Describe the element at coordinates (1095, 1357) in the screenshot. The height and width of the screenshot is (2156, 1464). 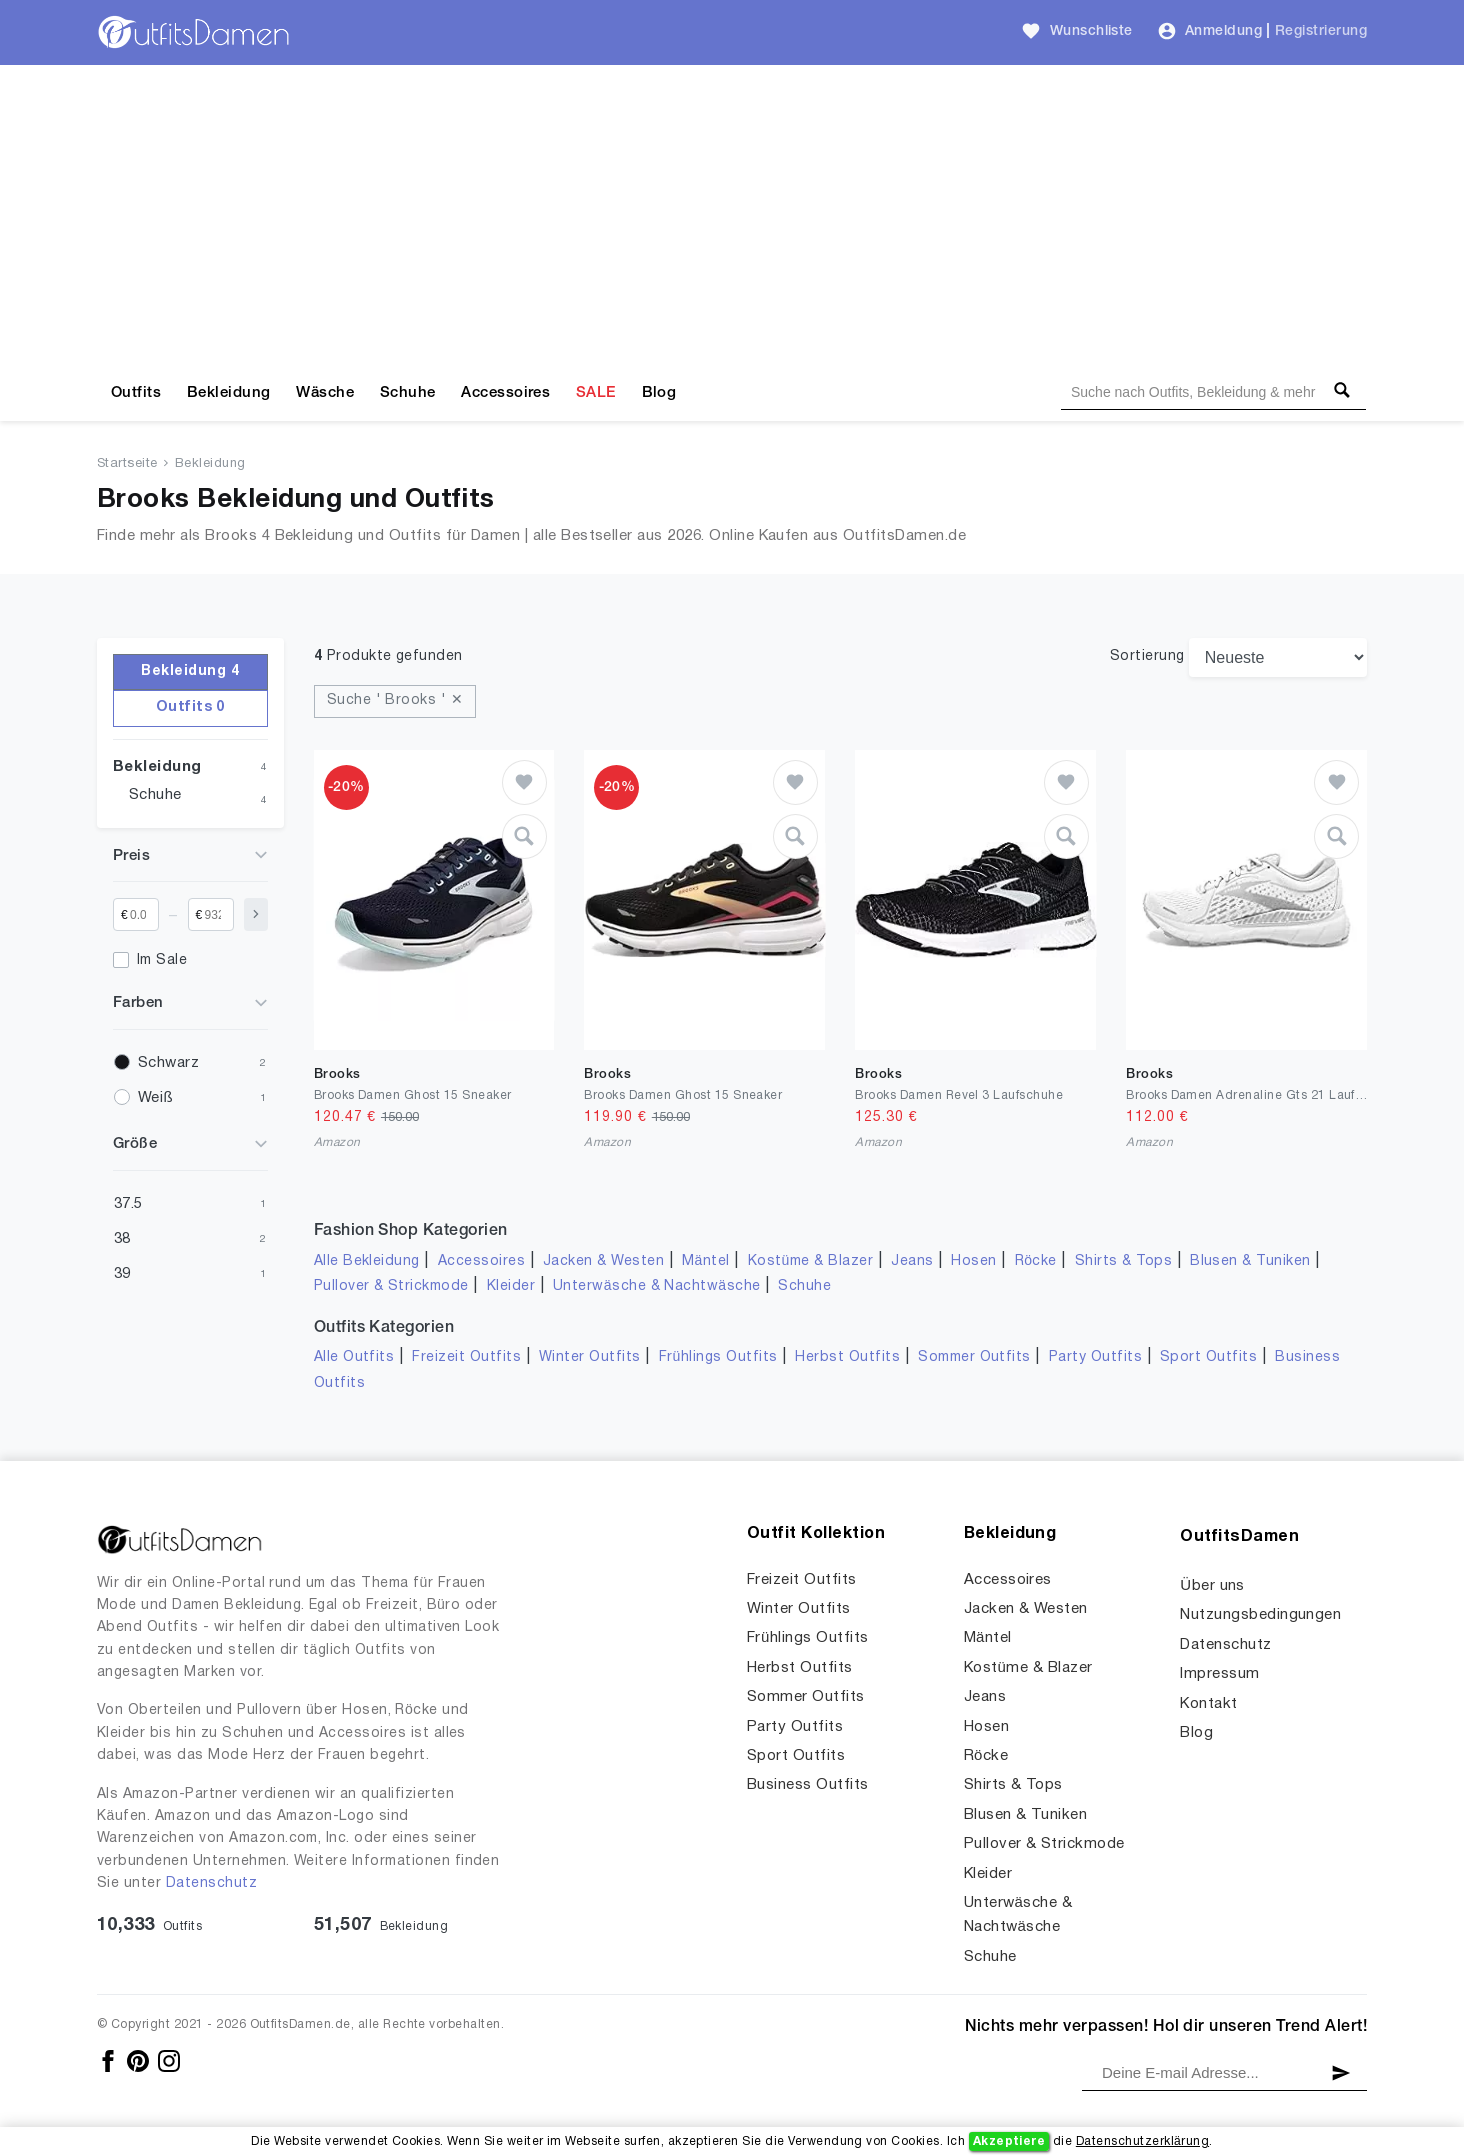
I see `Party Outfits` at that location.